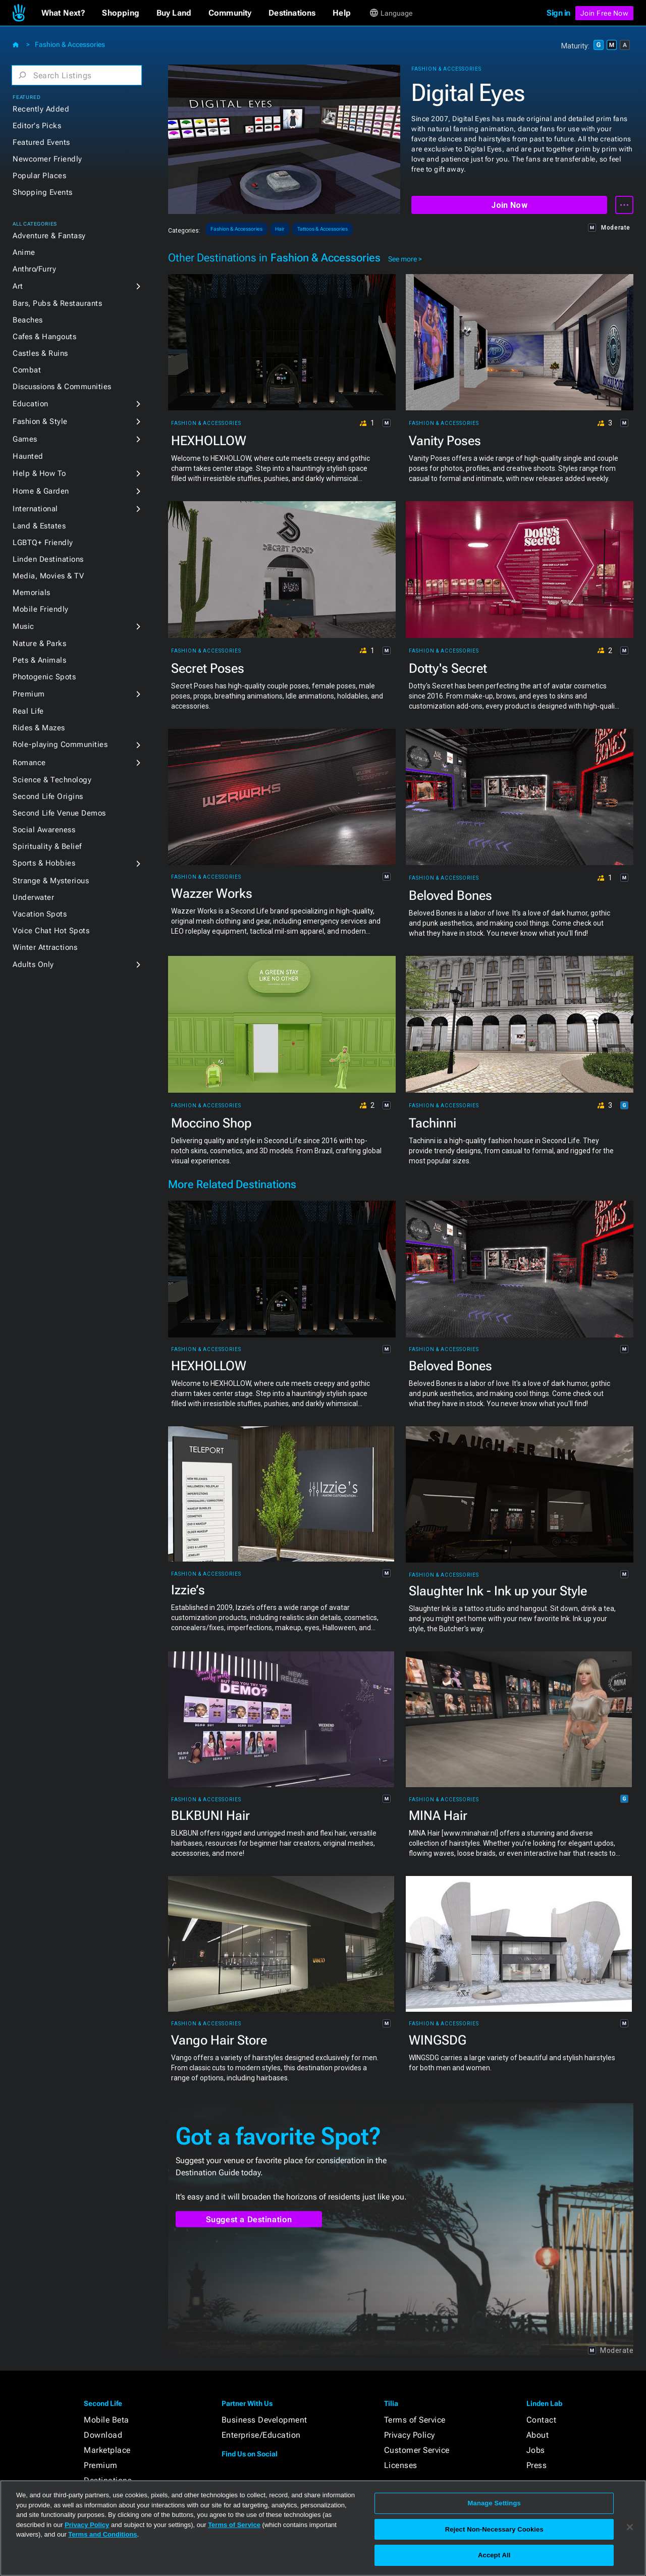 This screenshot has height=2576, width=646. I want to click on Licenses, so click(400, 2465).